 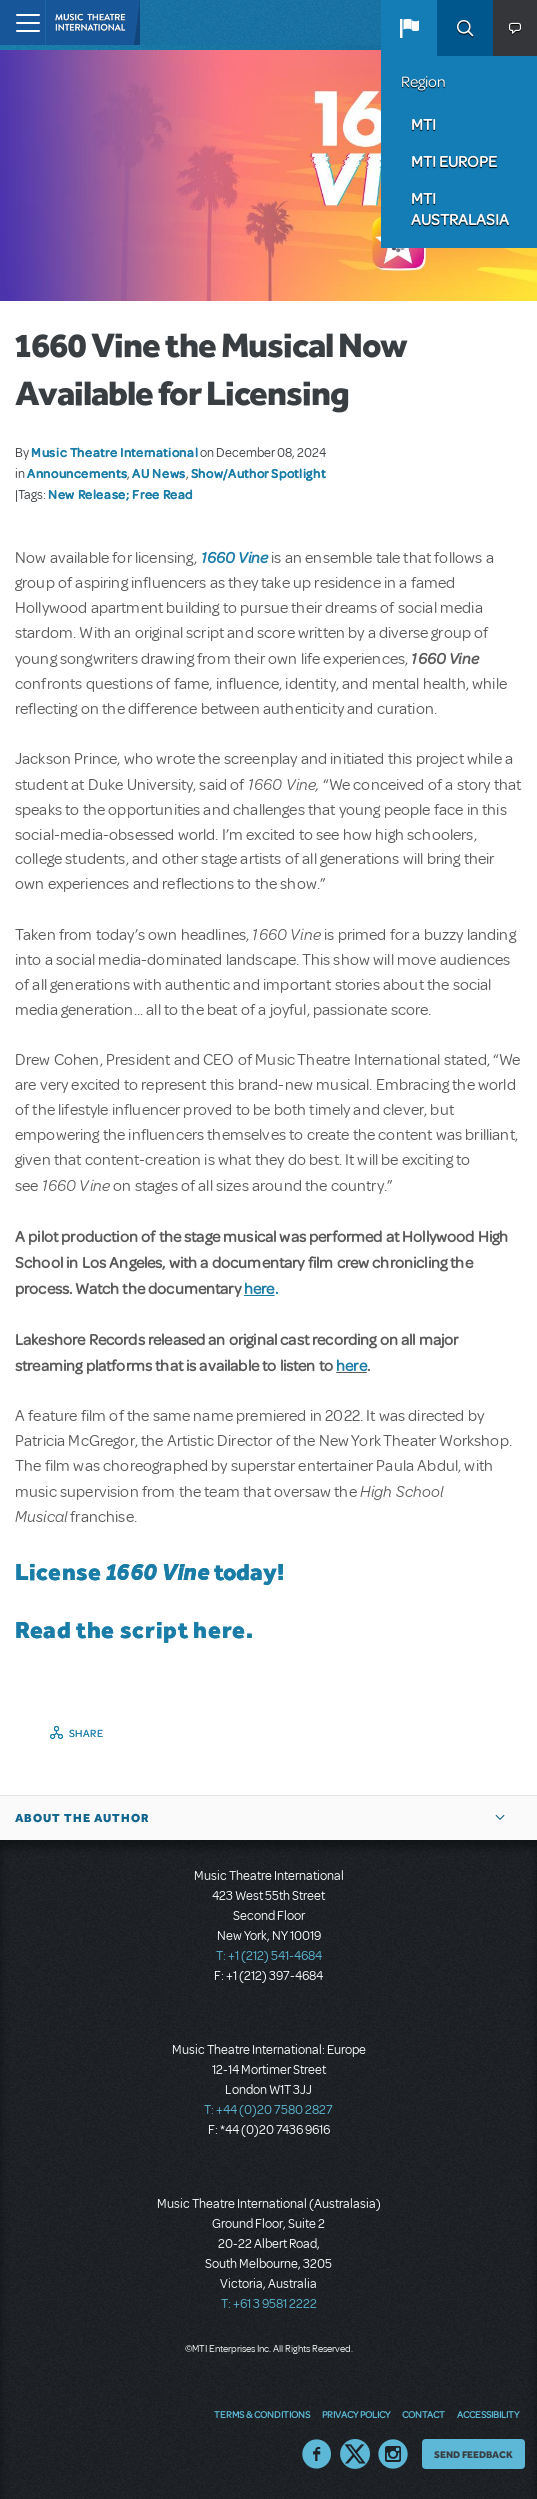 What do you see at coordinates (158, 473) in the screenshot?
I see `AU News` at bounding box center [158, 473].